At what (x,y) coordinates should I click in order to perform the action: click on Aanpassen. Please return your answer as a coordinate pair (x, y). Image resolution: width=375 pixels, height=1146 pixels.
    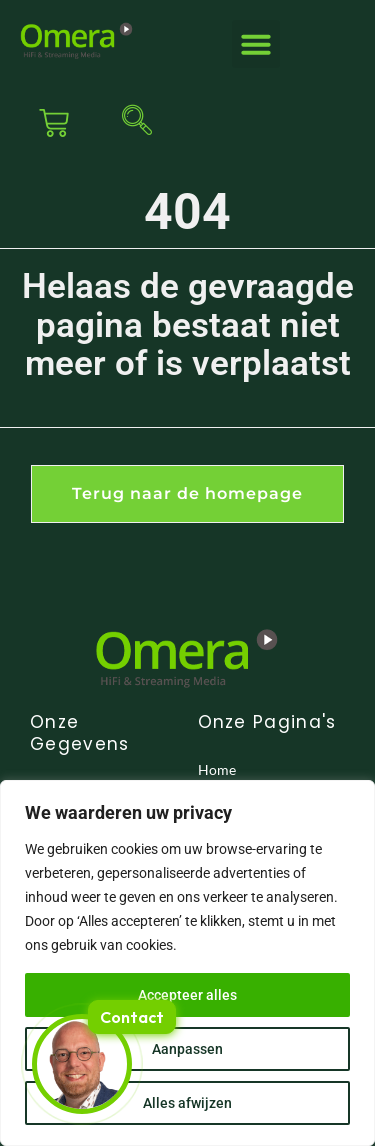
    Looking at the image, I should click on (187, 1049).